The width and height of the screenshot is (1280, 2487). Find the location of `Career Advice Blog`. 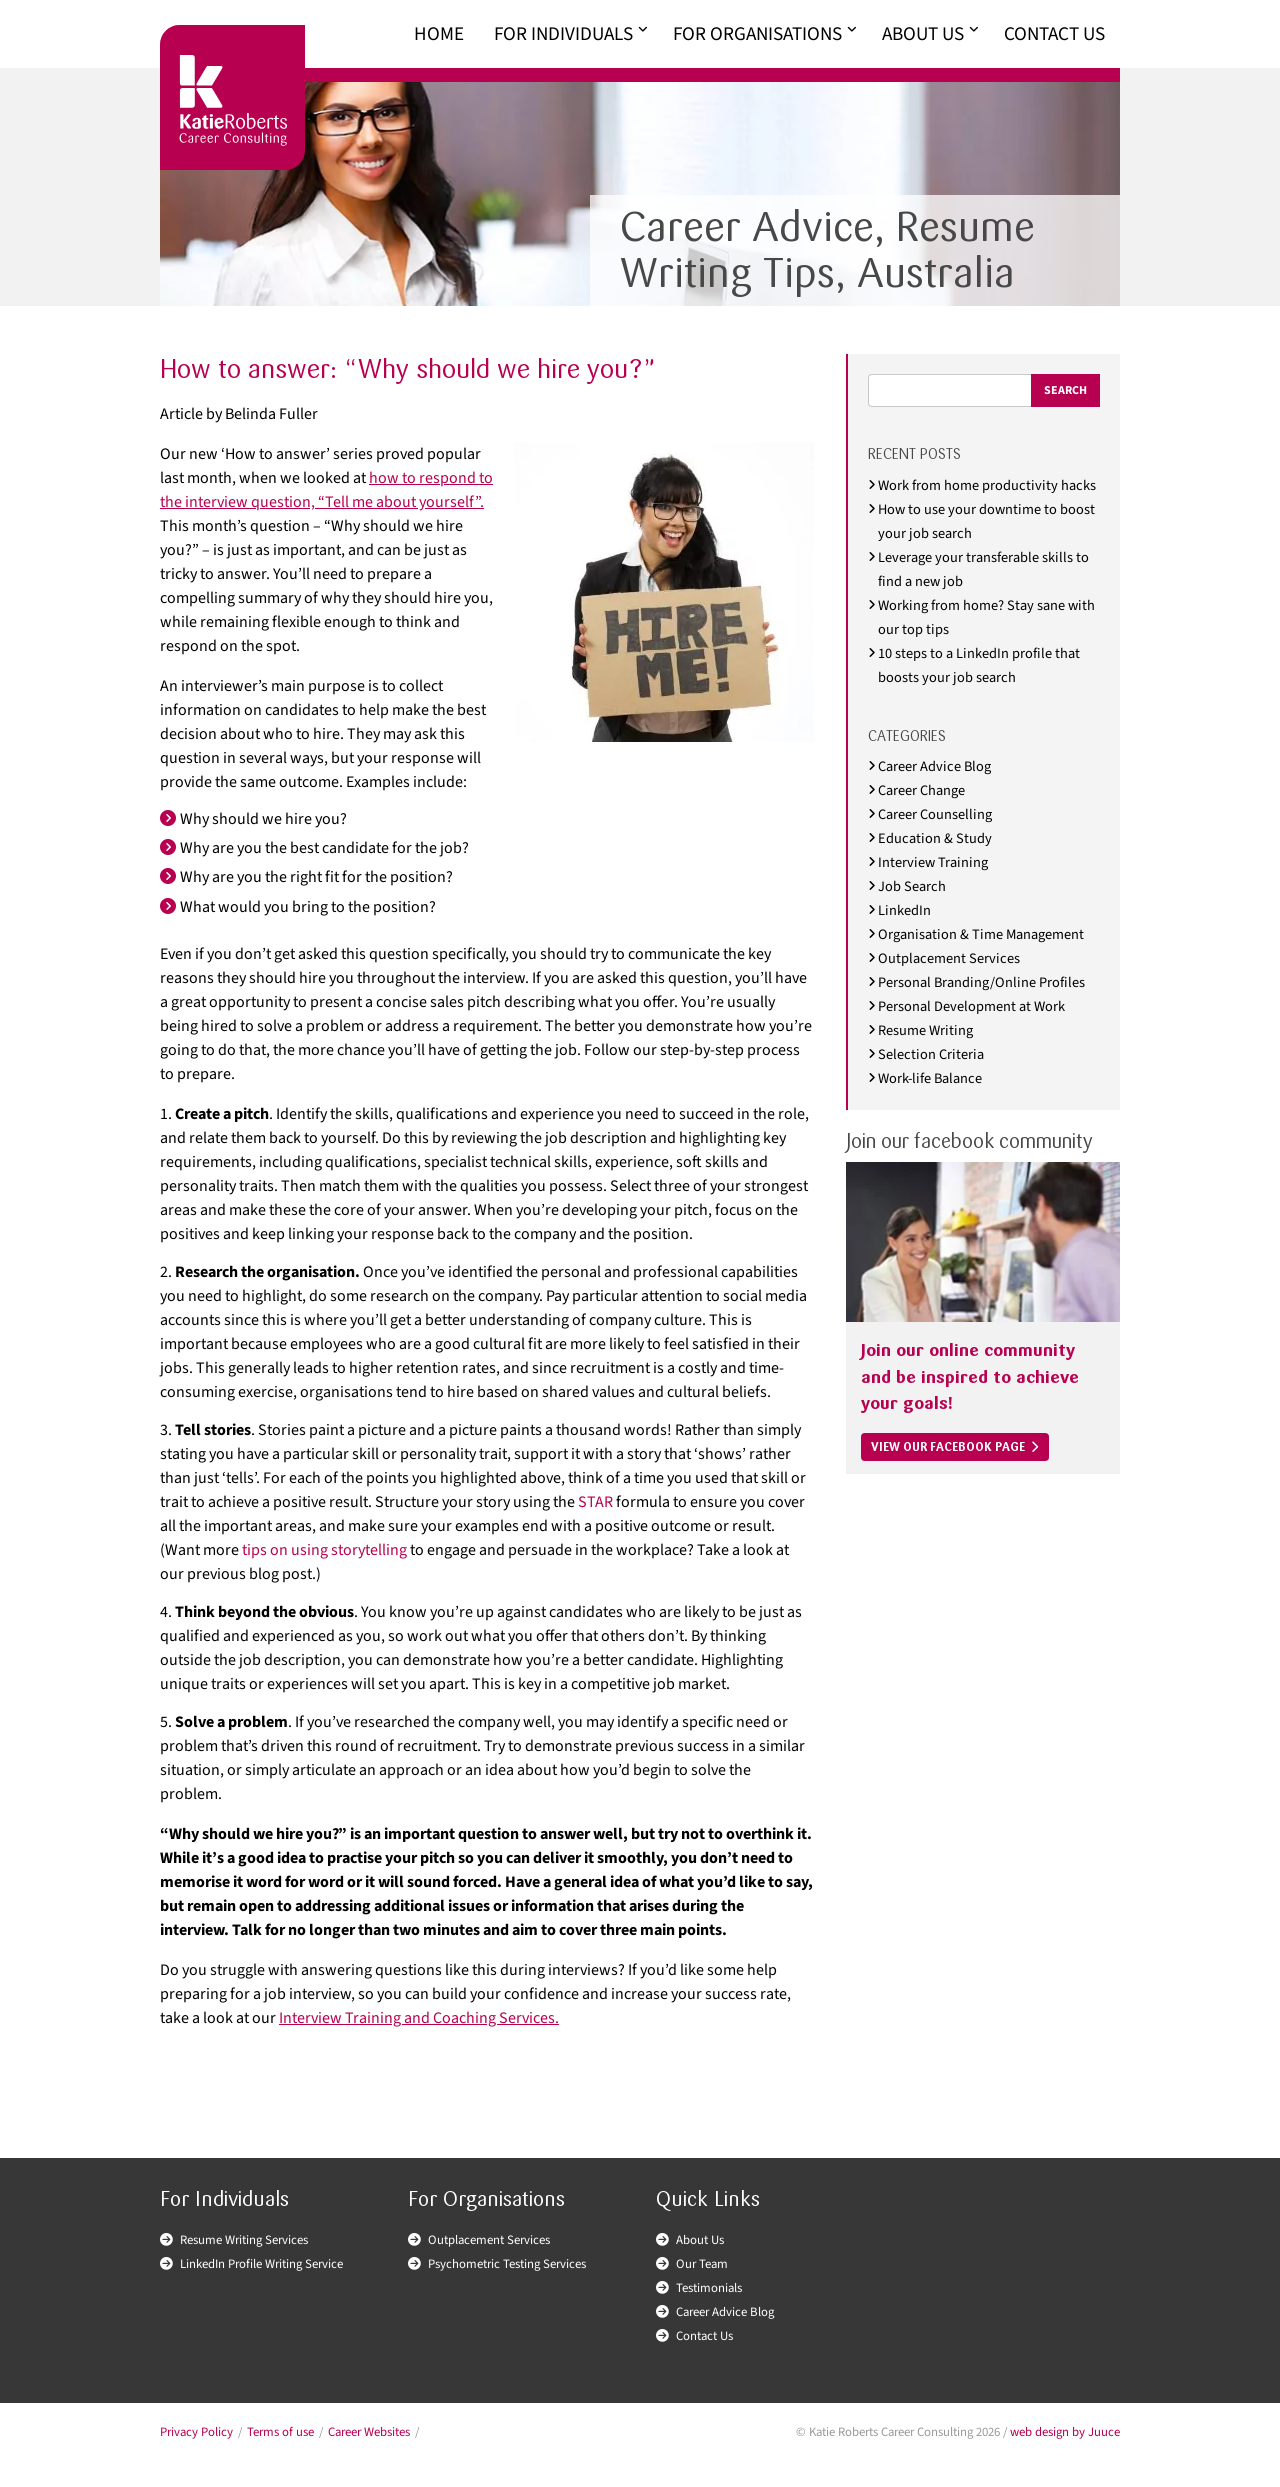

Career Advice Blog is located at coordinates (934, 766).